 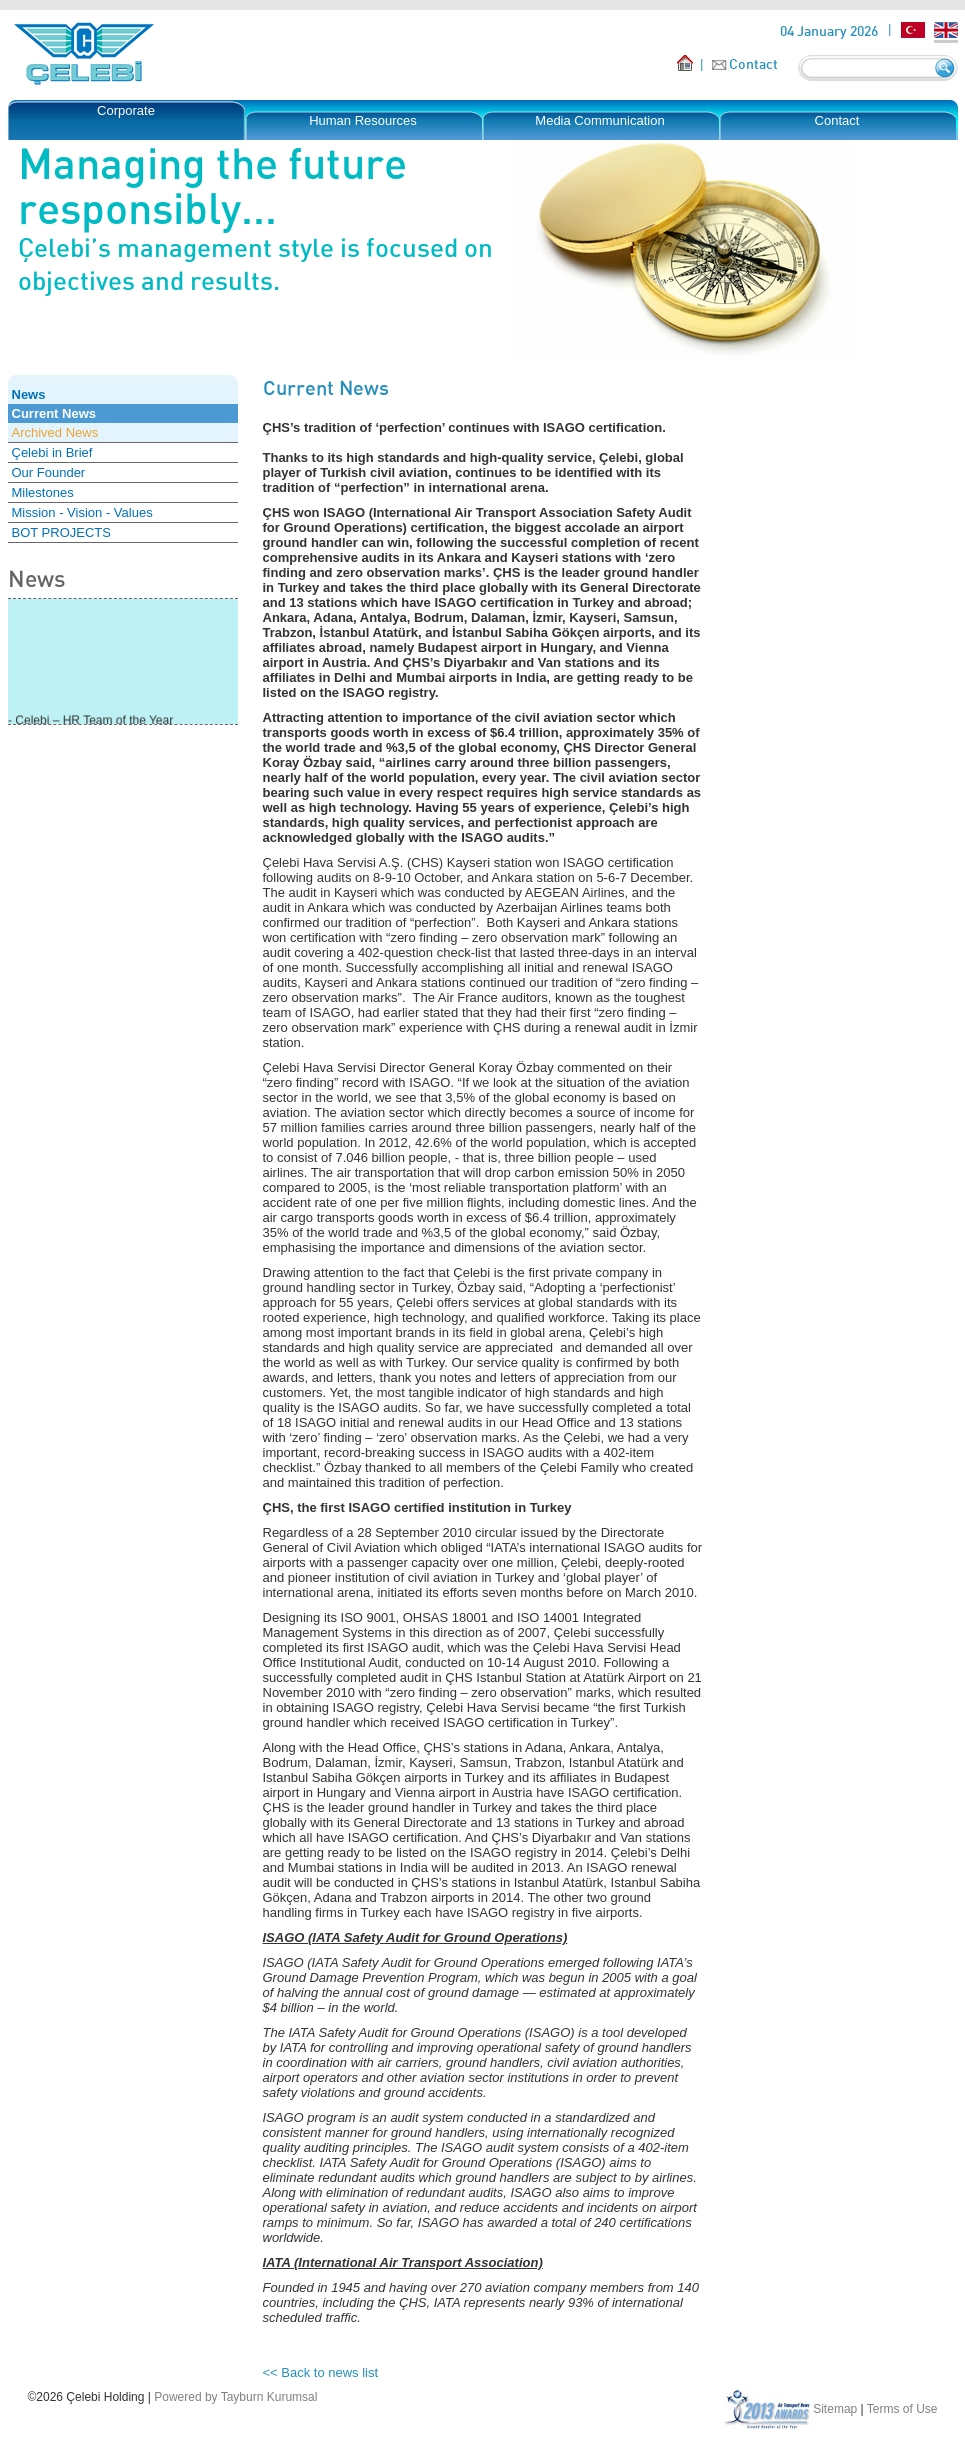 I want to click on Media Communication, so click(x=599, y=120).